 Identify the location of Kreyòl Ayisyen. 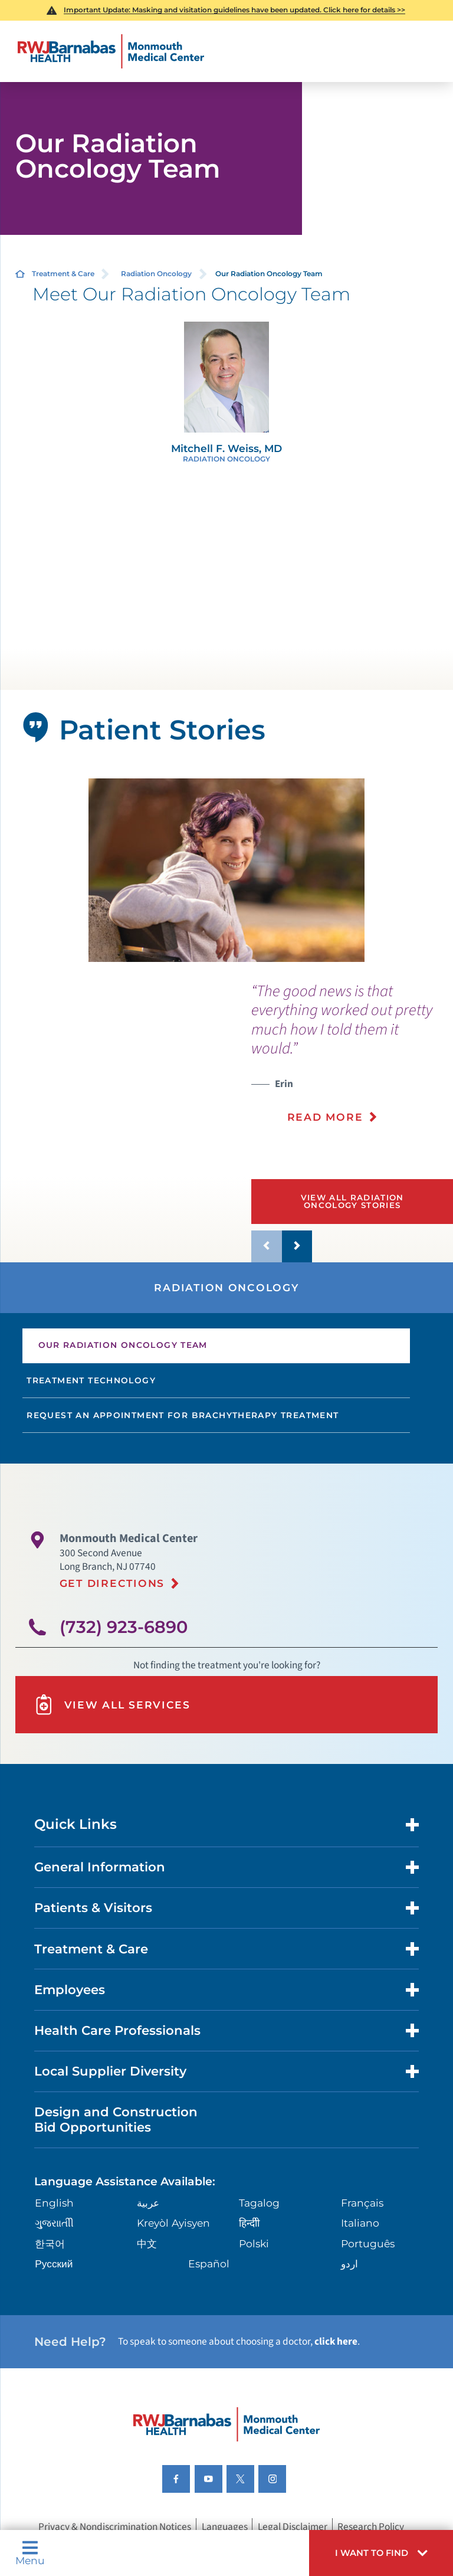
(173, 2223).